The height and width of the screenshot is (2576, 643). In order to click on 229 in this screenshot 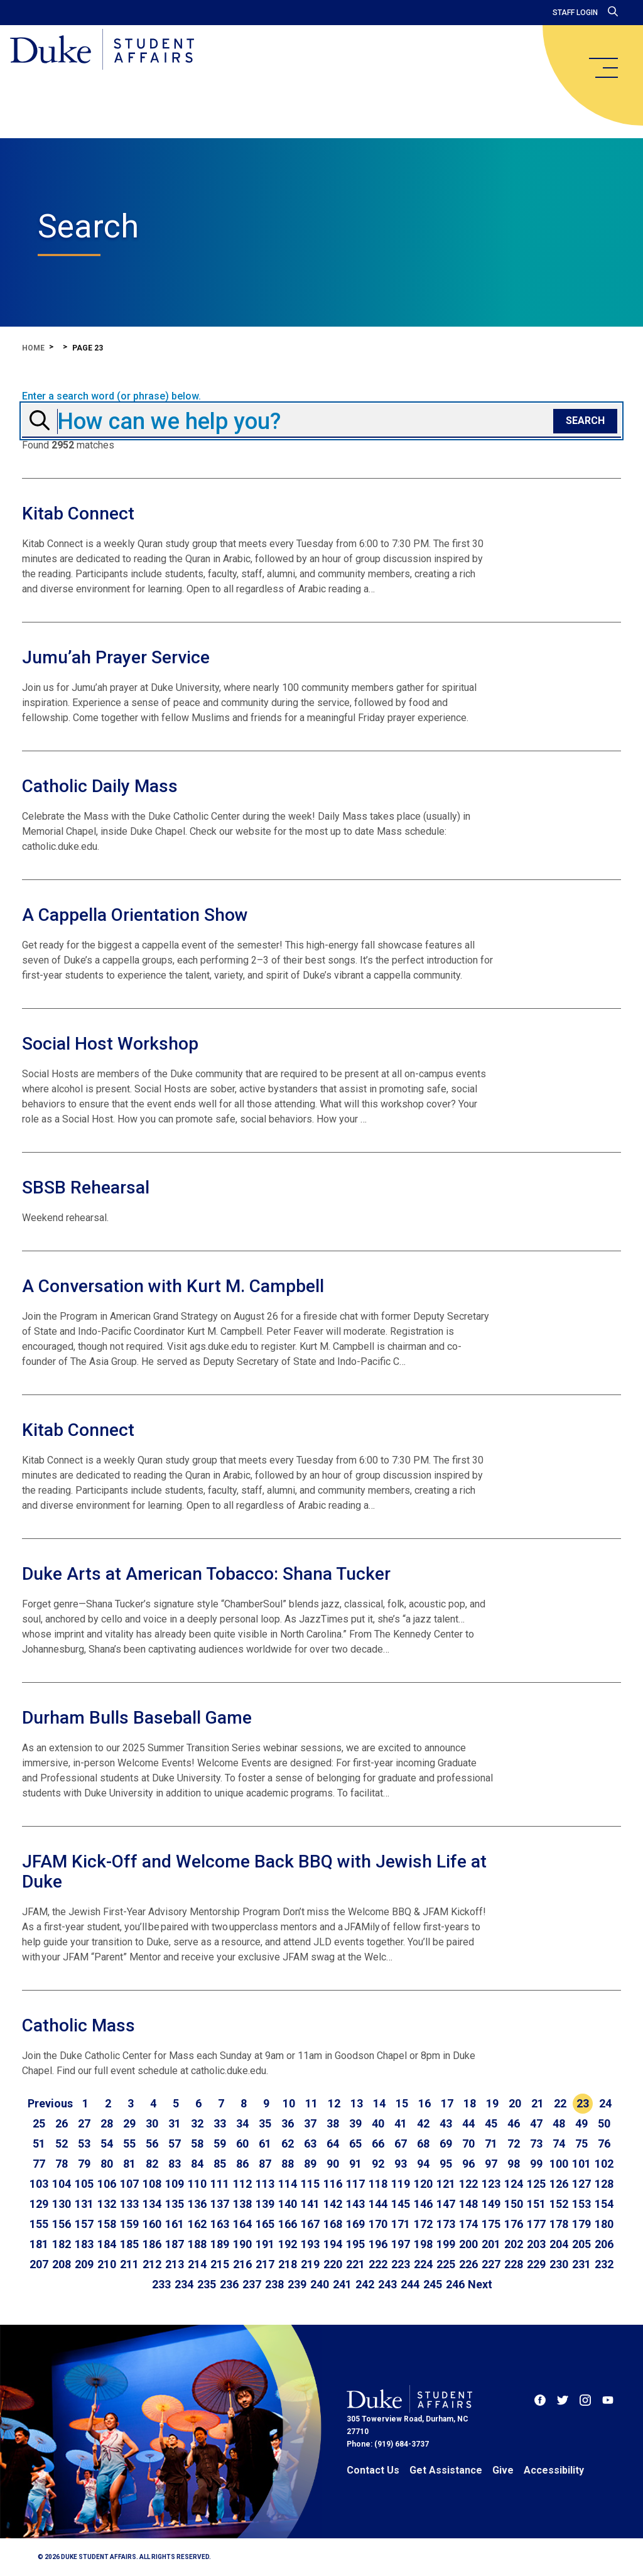, I will do `click(536, 2264)`.